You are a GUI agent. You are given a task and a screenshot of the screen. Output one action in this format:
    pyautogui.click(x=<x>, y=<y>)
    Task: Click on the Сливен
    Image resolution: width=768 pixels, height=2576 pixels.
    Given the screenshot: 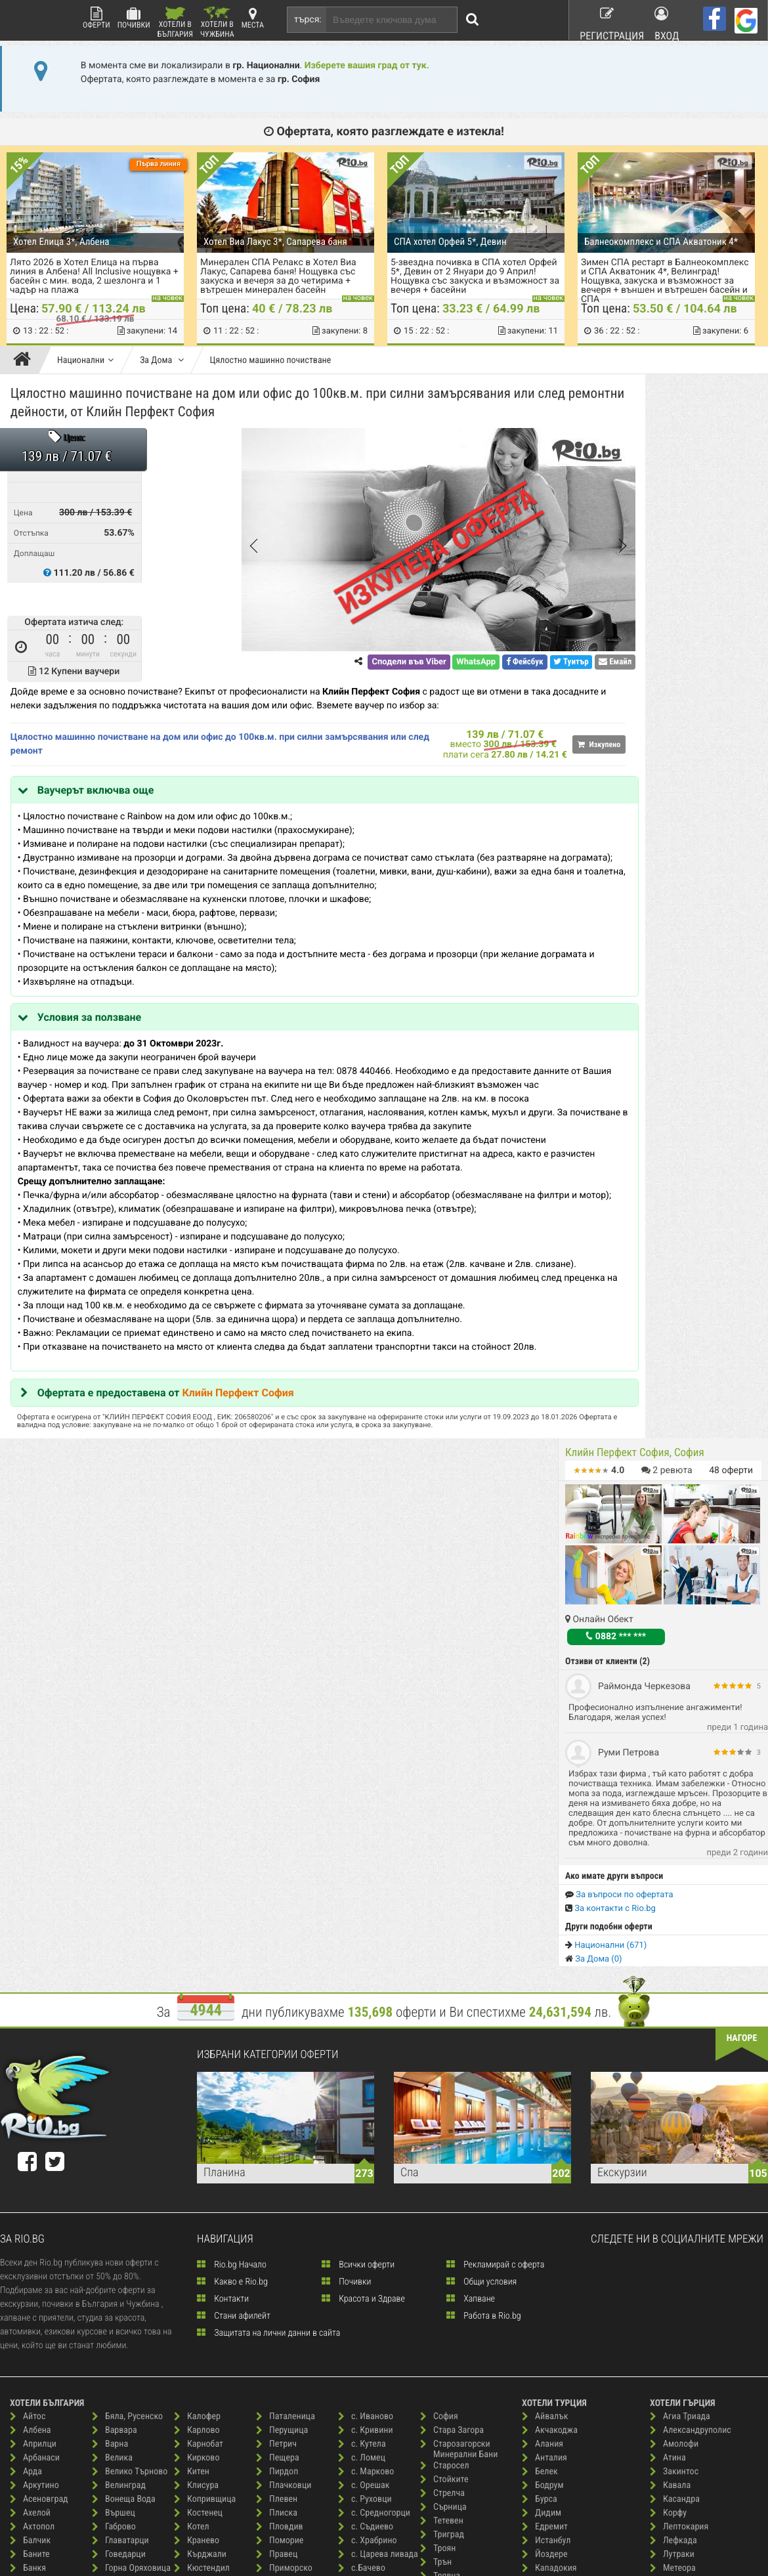 What is the action you would take?
    pyautogui.click(x=358, y=2341)
    